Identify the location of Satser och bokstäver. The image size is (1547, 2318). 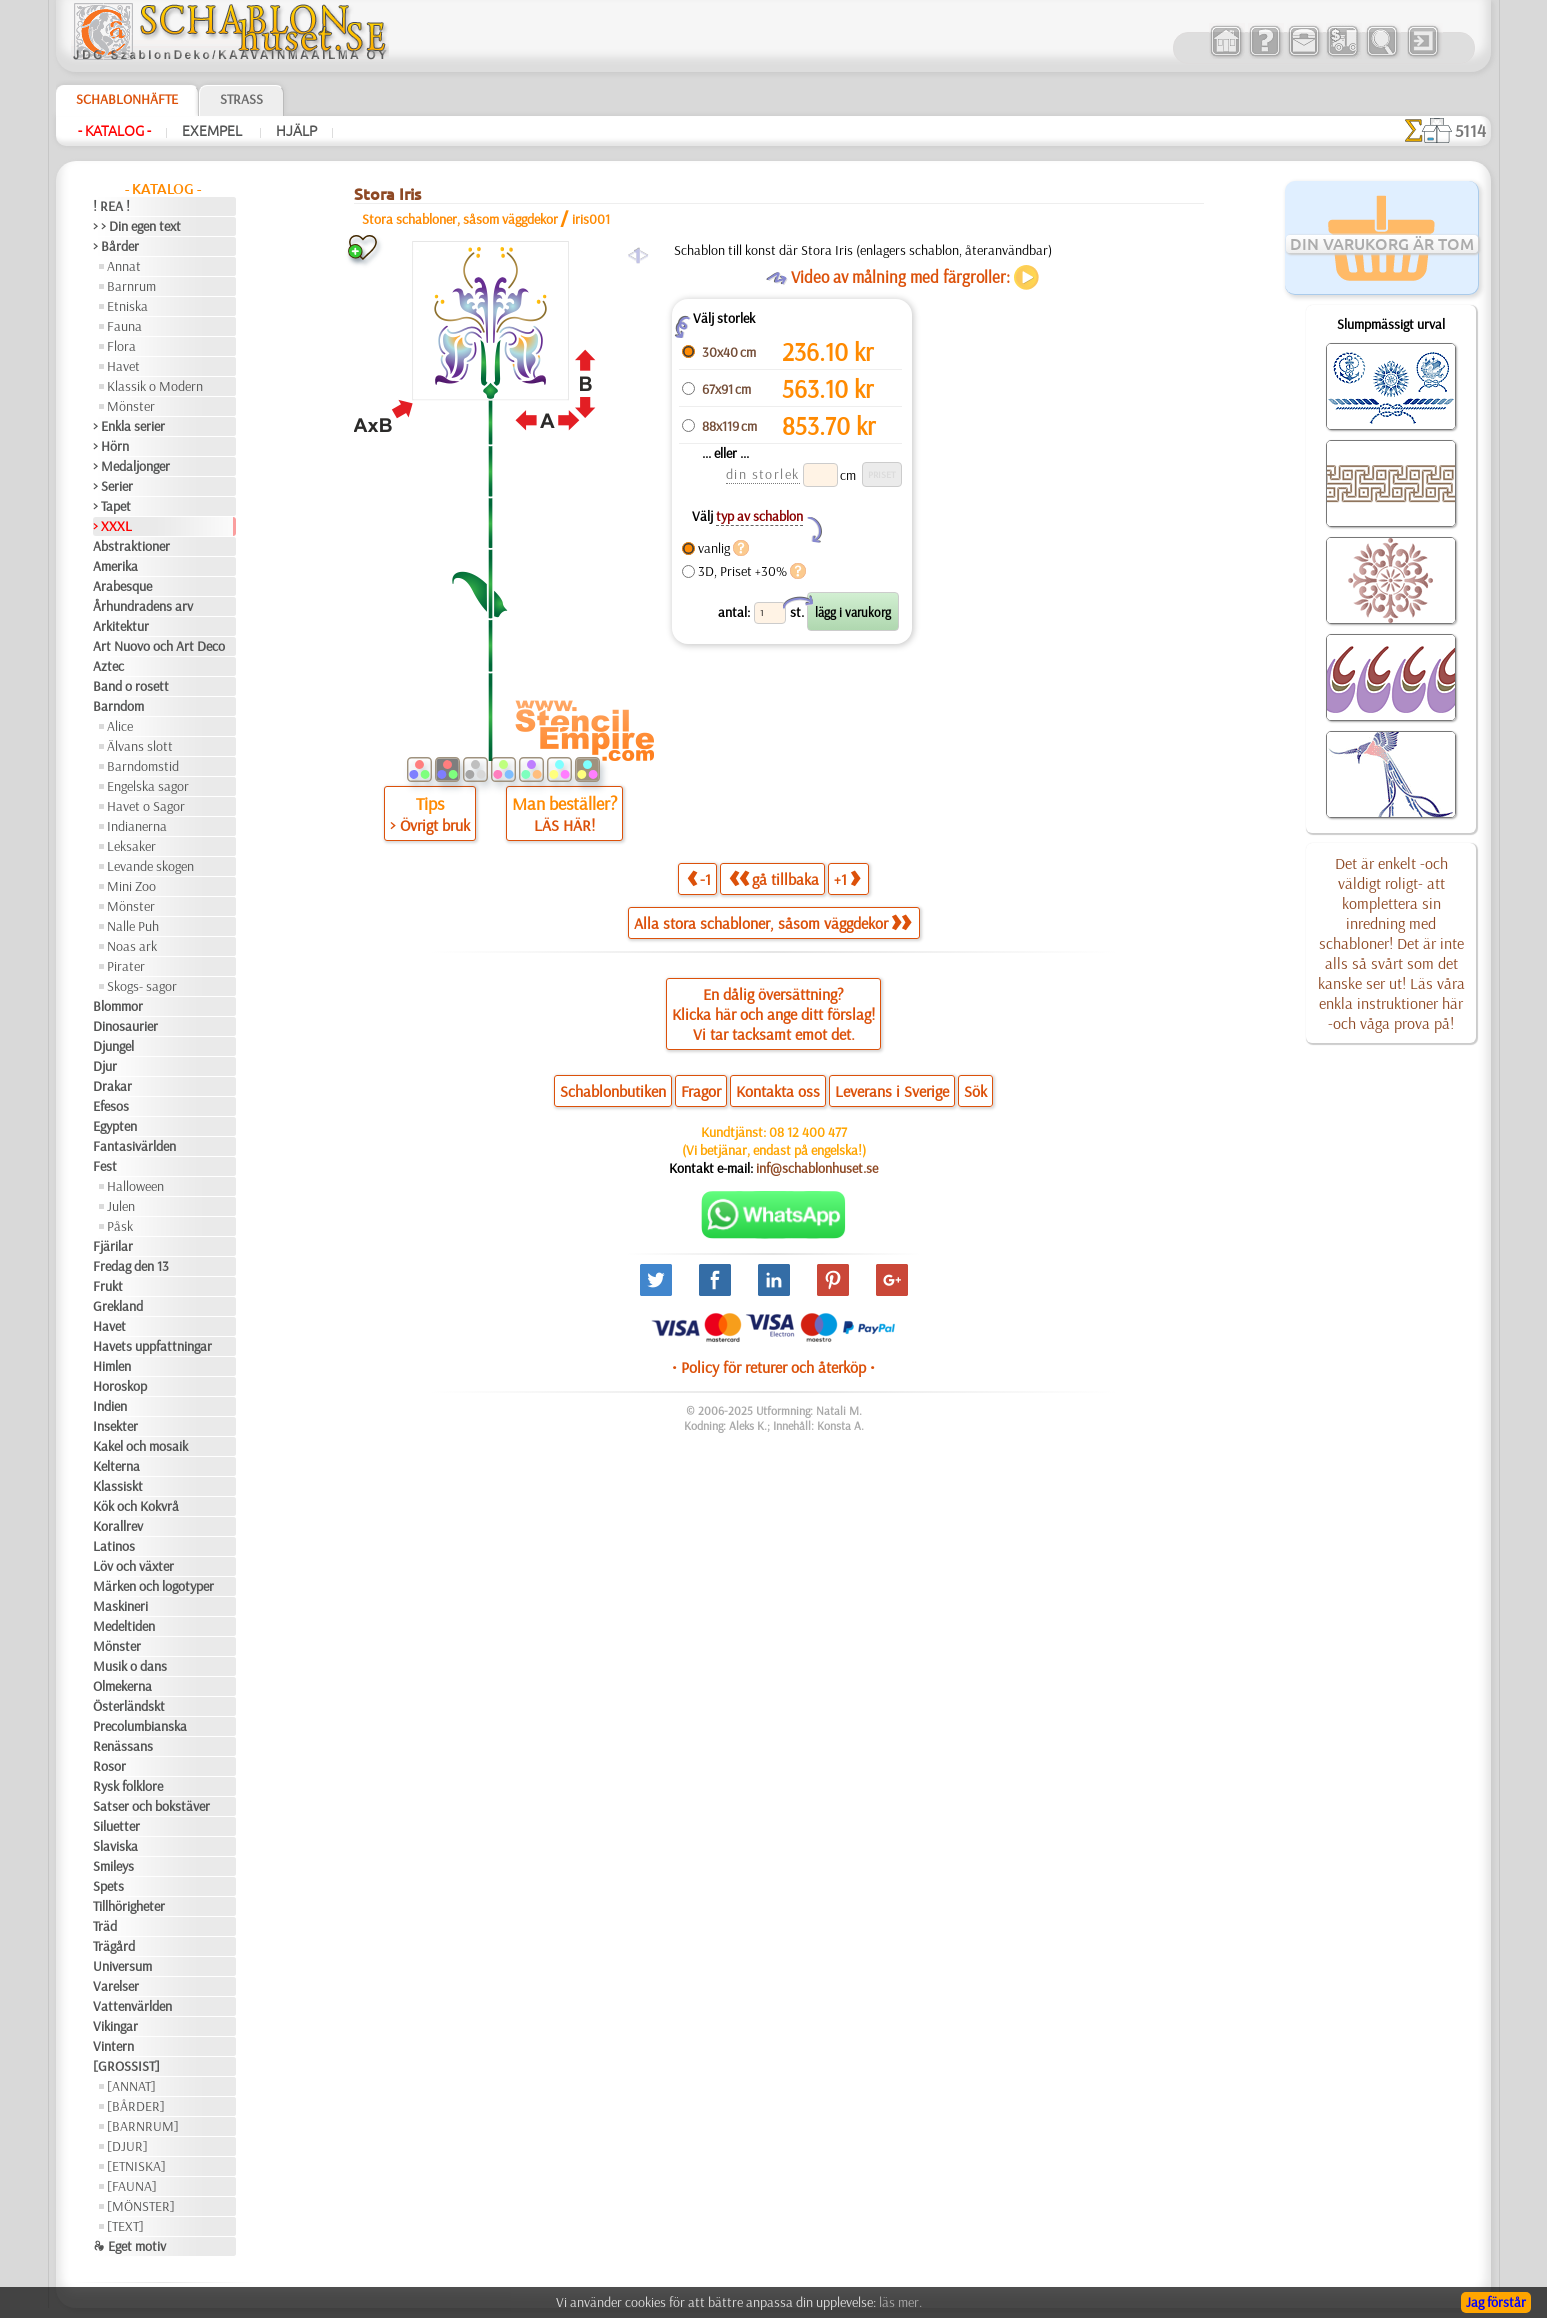
(151, 1806).